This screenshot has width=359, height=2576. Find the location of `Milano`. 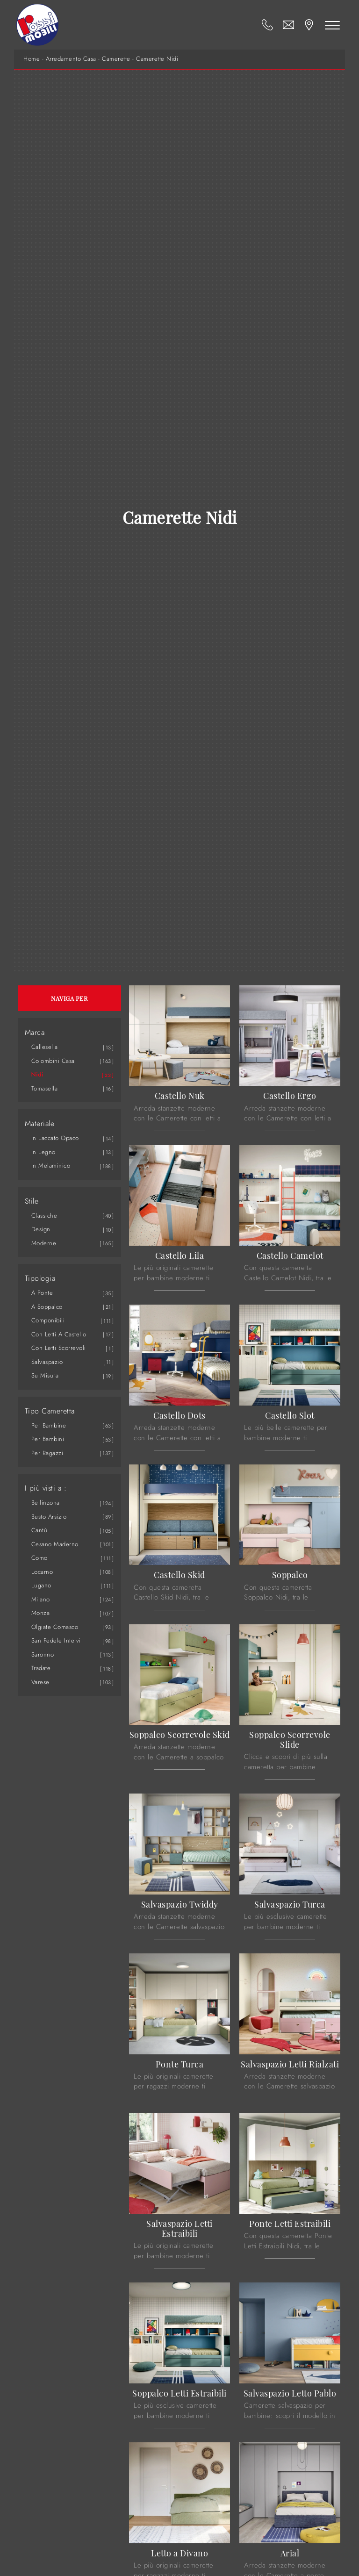

Milano is located at coordinates (40, 1599).